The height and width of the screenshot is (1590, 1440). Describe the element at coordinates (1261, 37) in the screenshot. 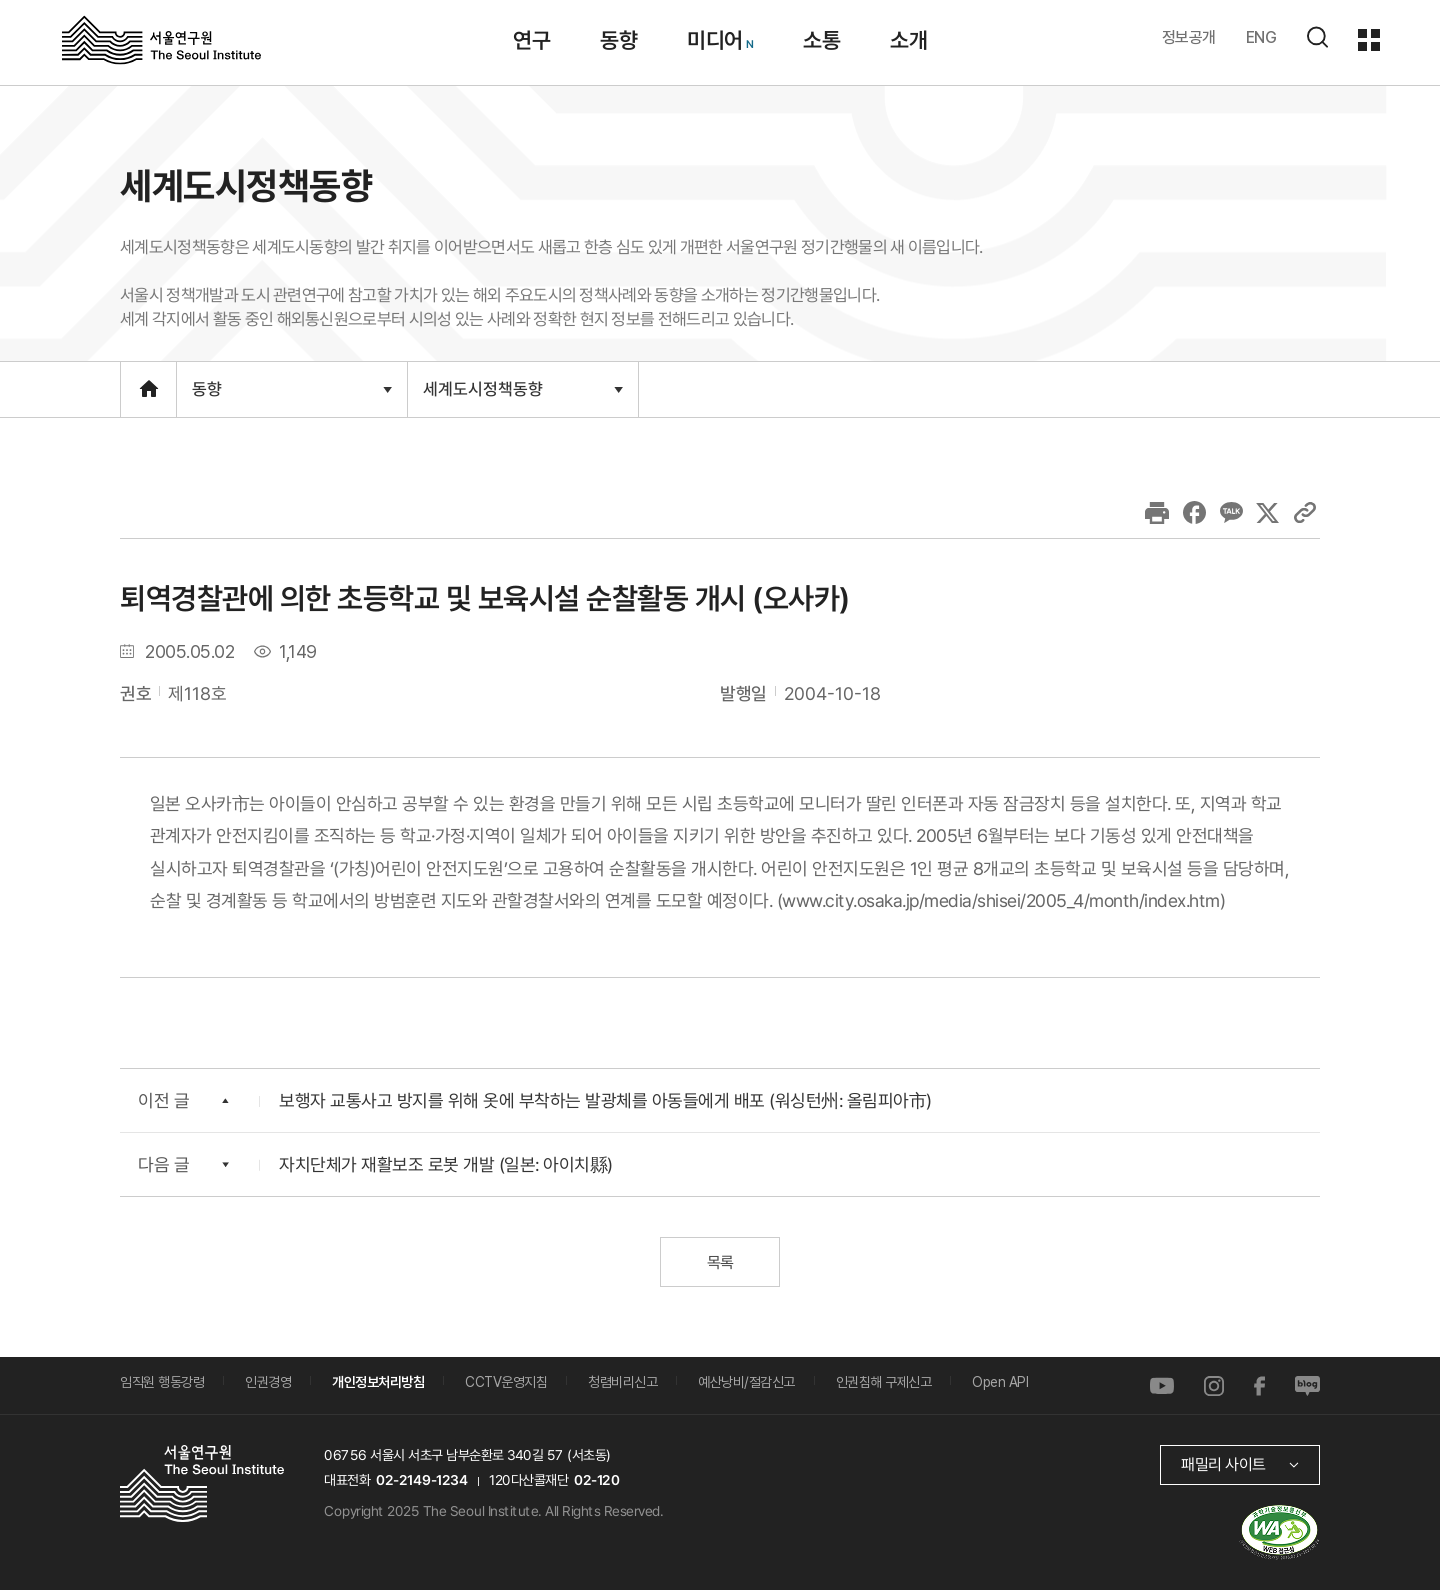

I see `ENG` at that location.